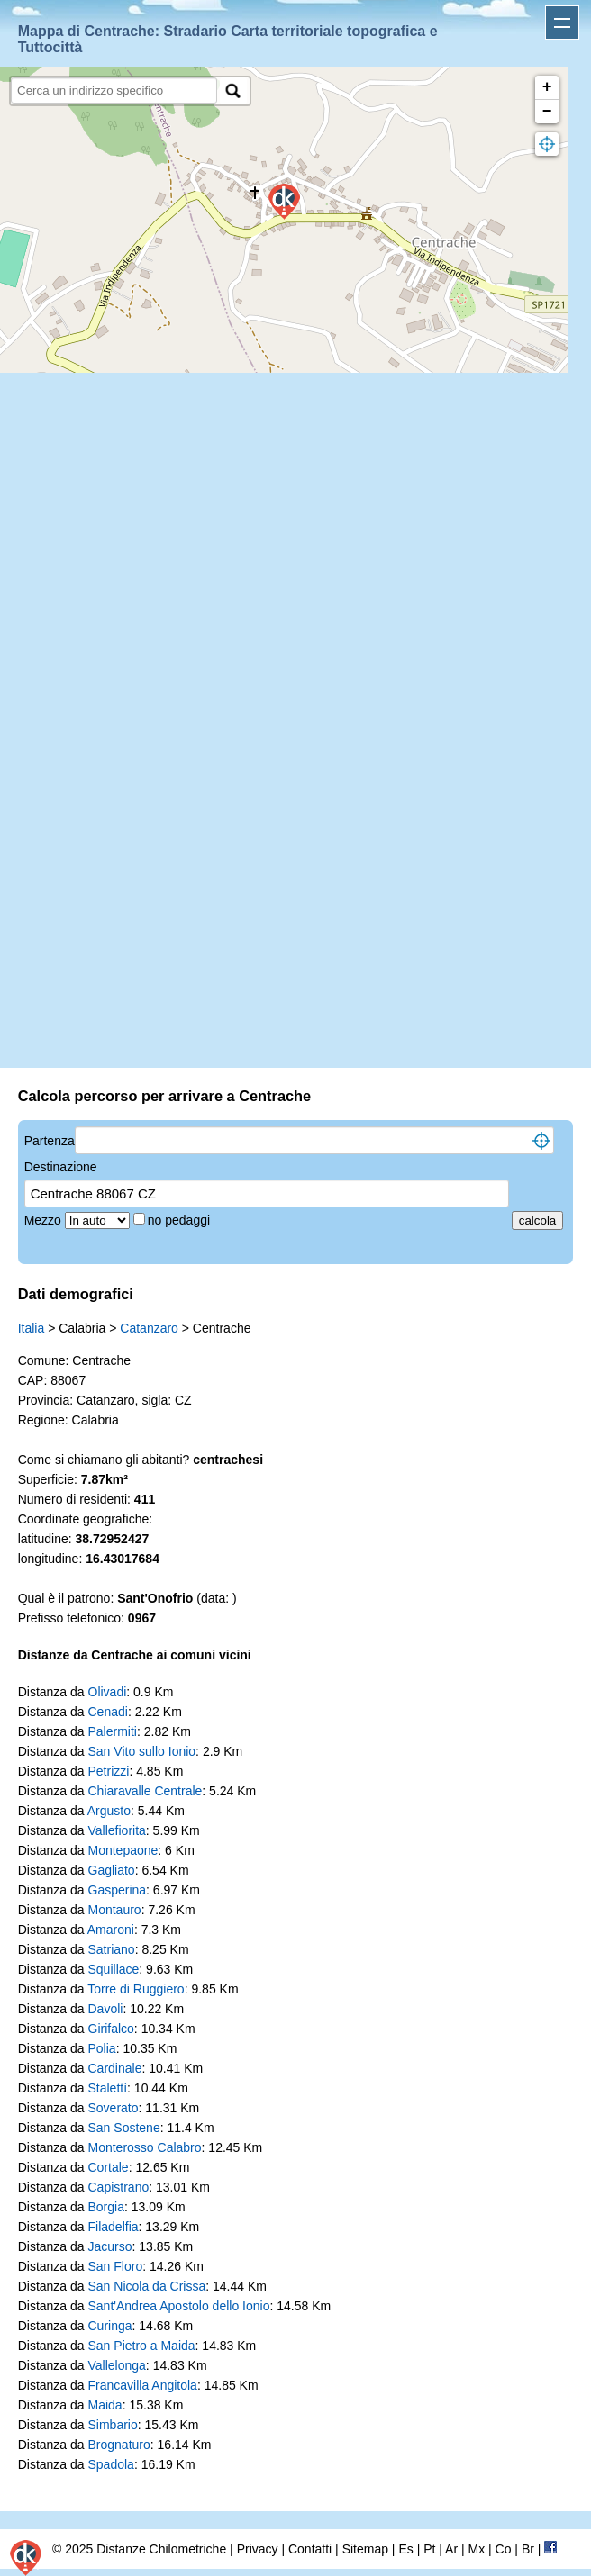  What do you see at coordinates (547, 111) in the screenshot?
I see `− [button]` at bounding box center [547, 111].